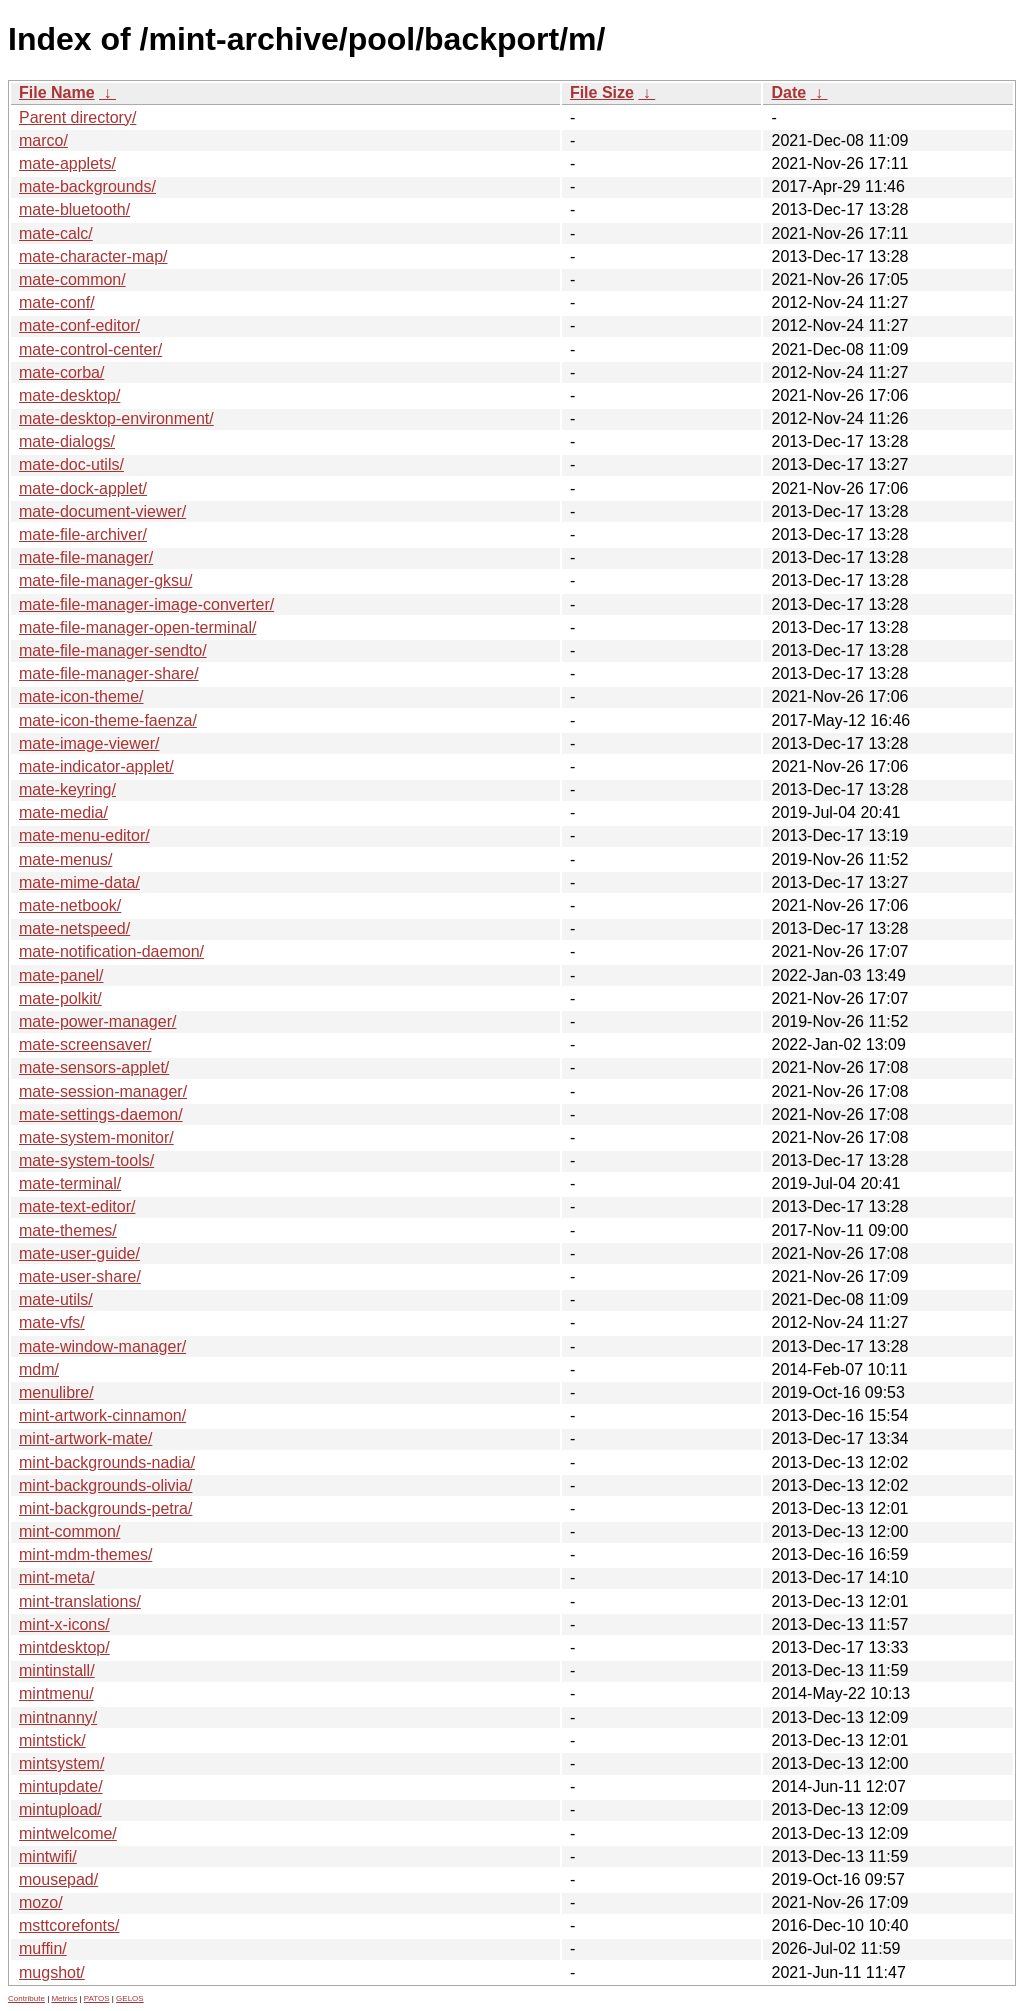  What do you see at coordinates (67, 163) in the screenshot?
I see `mate-applets/` at bounding box center [67, 163].